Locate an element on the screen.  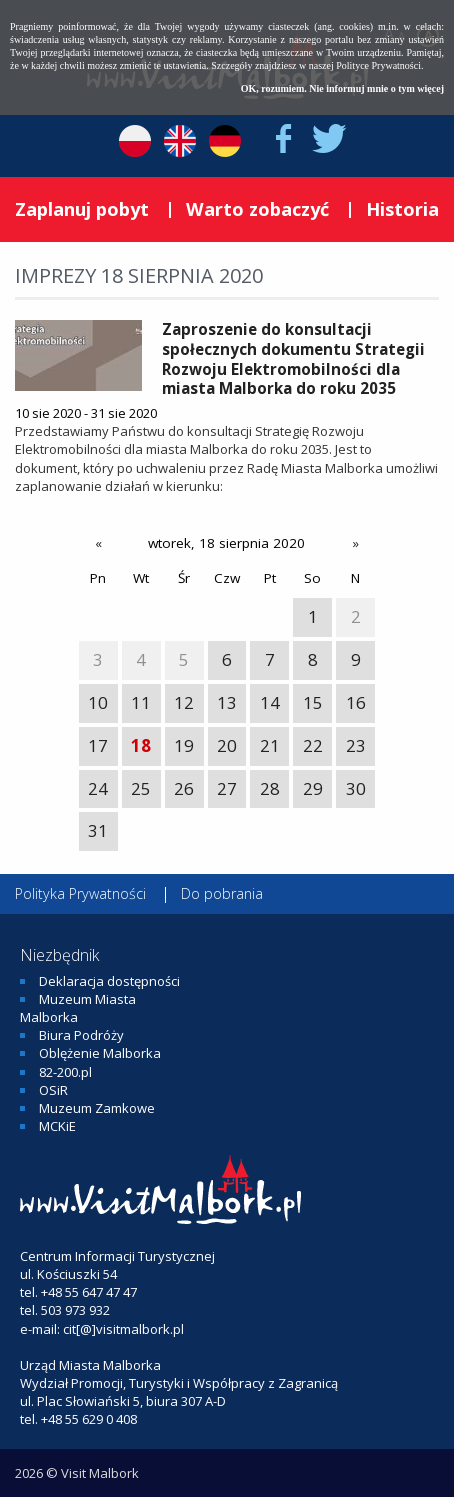
15 is located at coordinates (313, 702).